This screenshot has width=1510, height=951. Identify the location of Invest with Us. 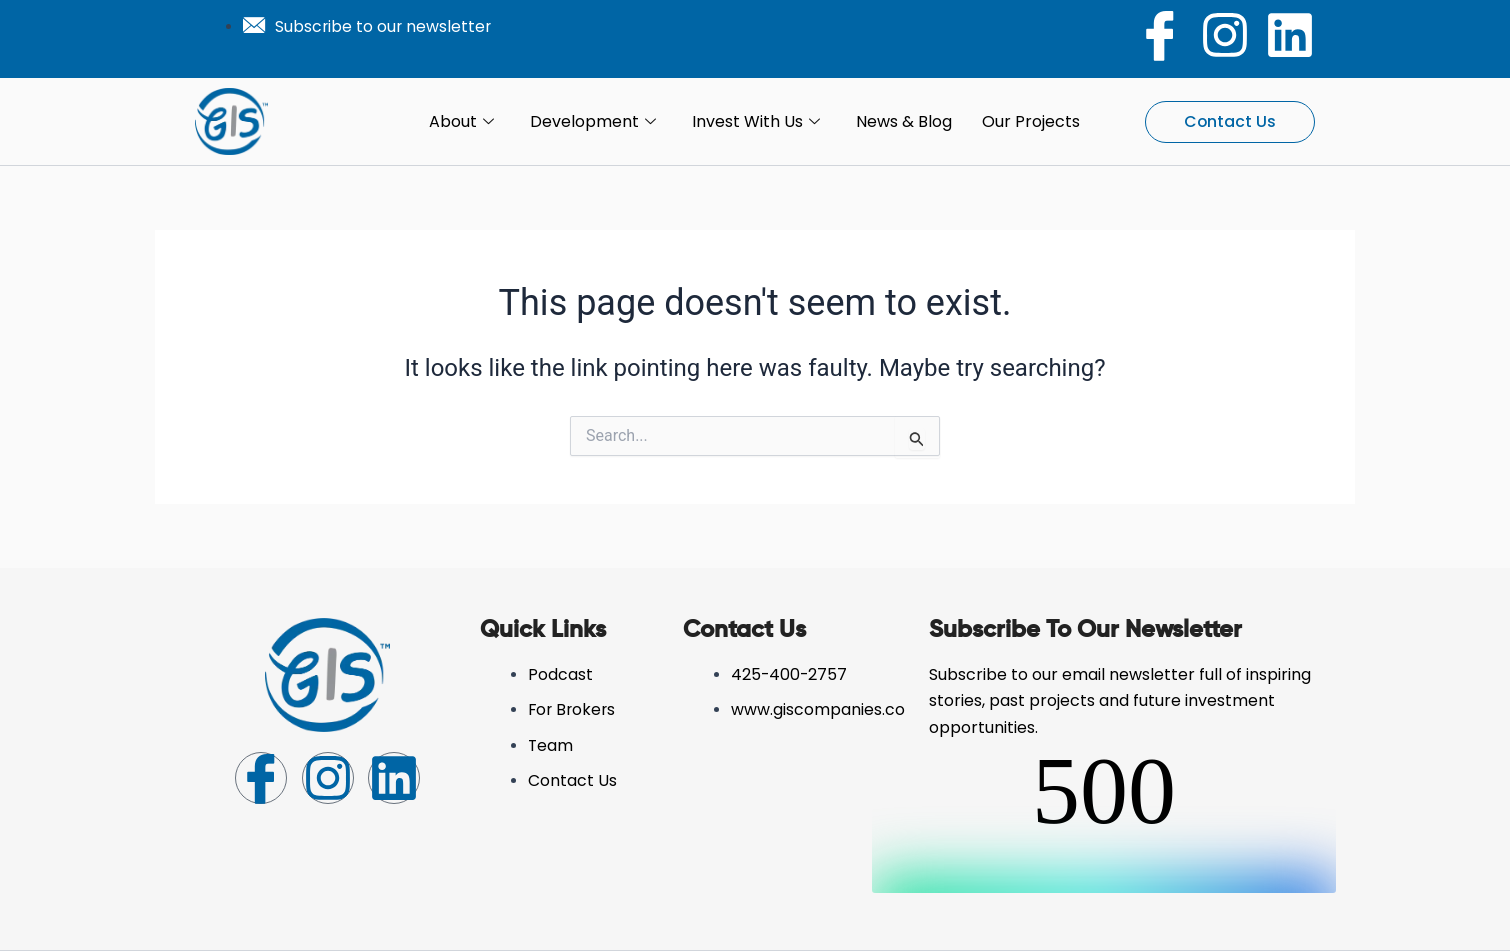
(756, 122).